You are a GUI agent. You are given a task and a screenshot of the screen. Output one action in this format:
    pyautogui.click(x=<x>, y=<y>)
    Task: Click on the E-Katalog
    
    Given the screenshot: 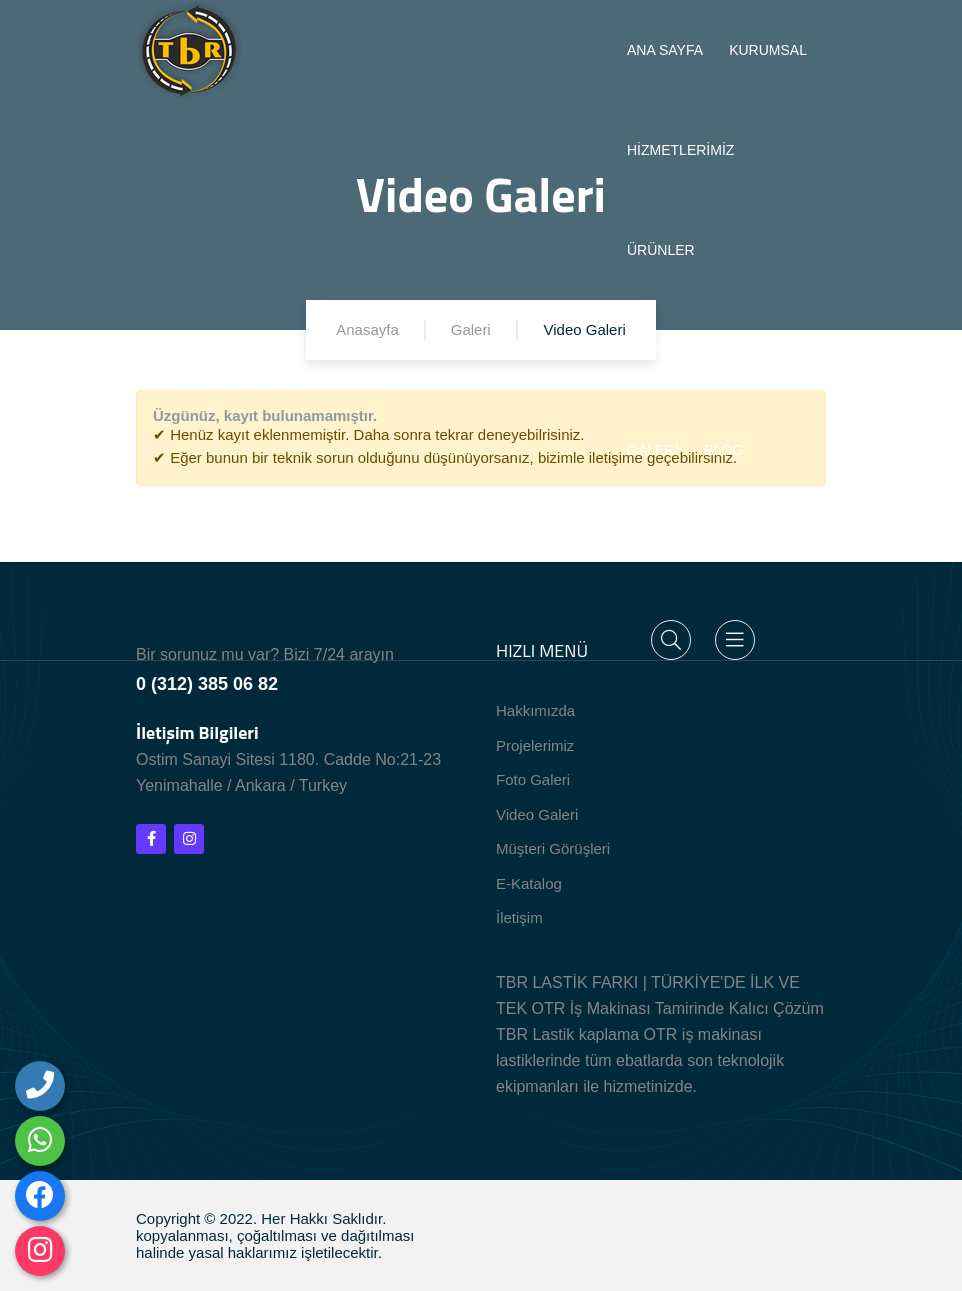 What is the action you would take?
    pyautogui.click(x=529, y=883)
    